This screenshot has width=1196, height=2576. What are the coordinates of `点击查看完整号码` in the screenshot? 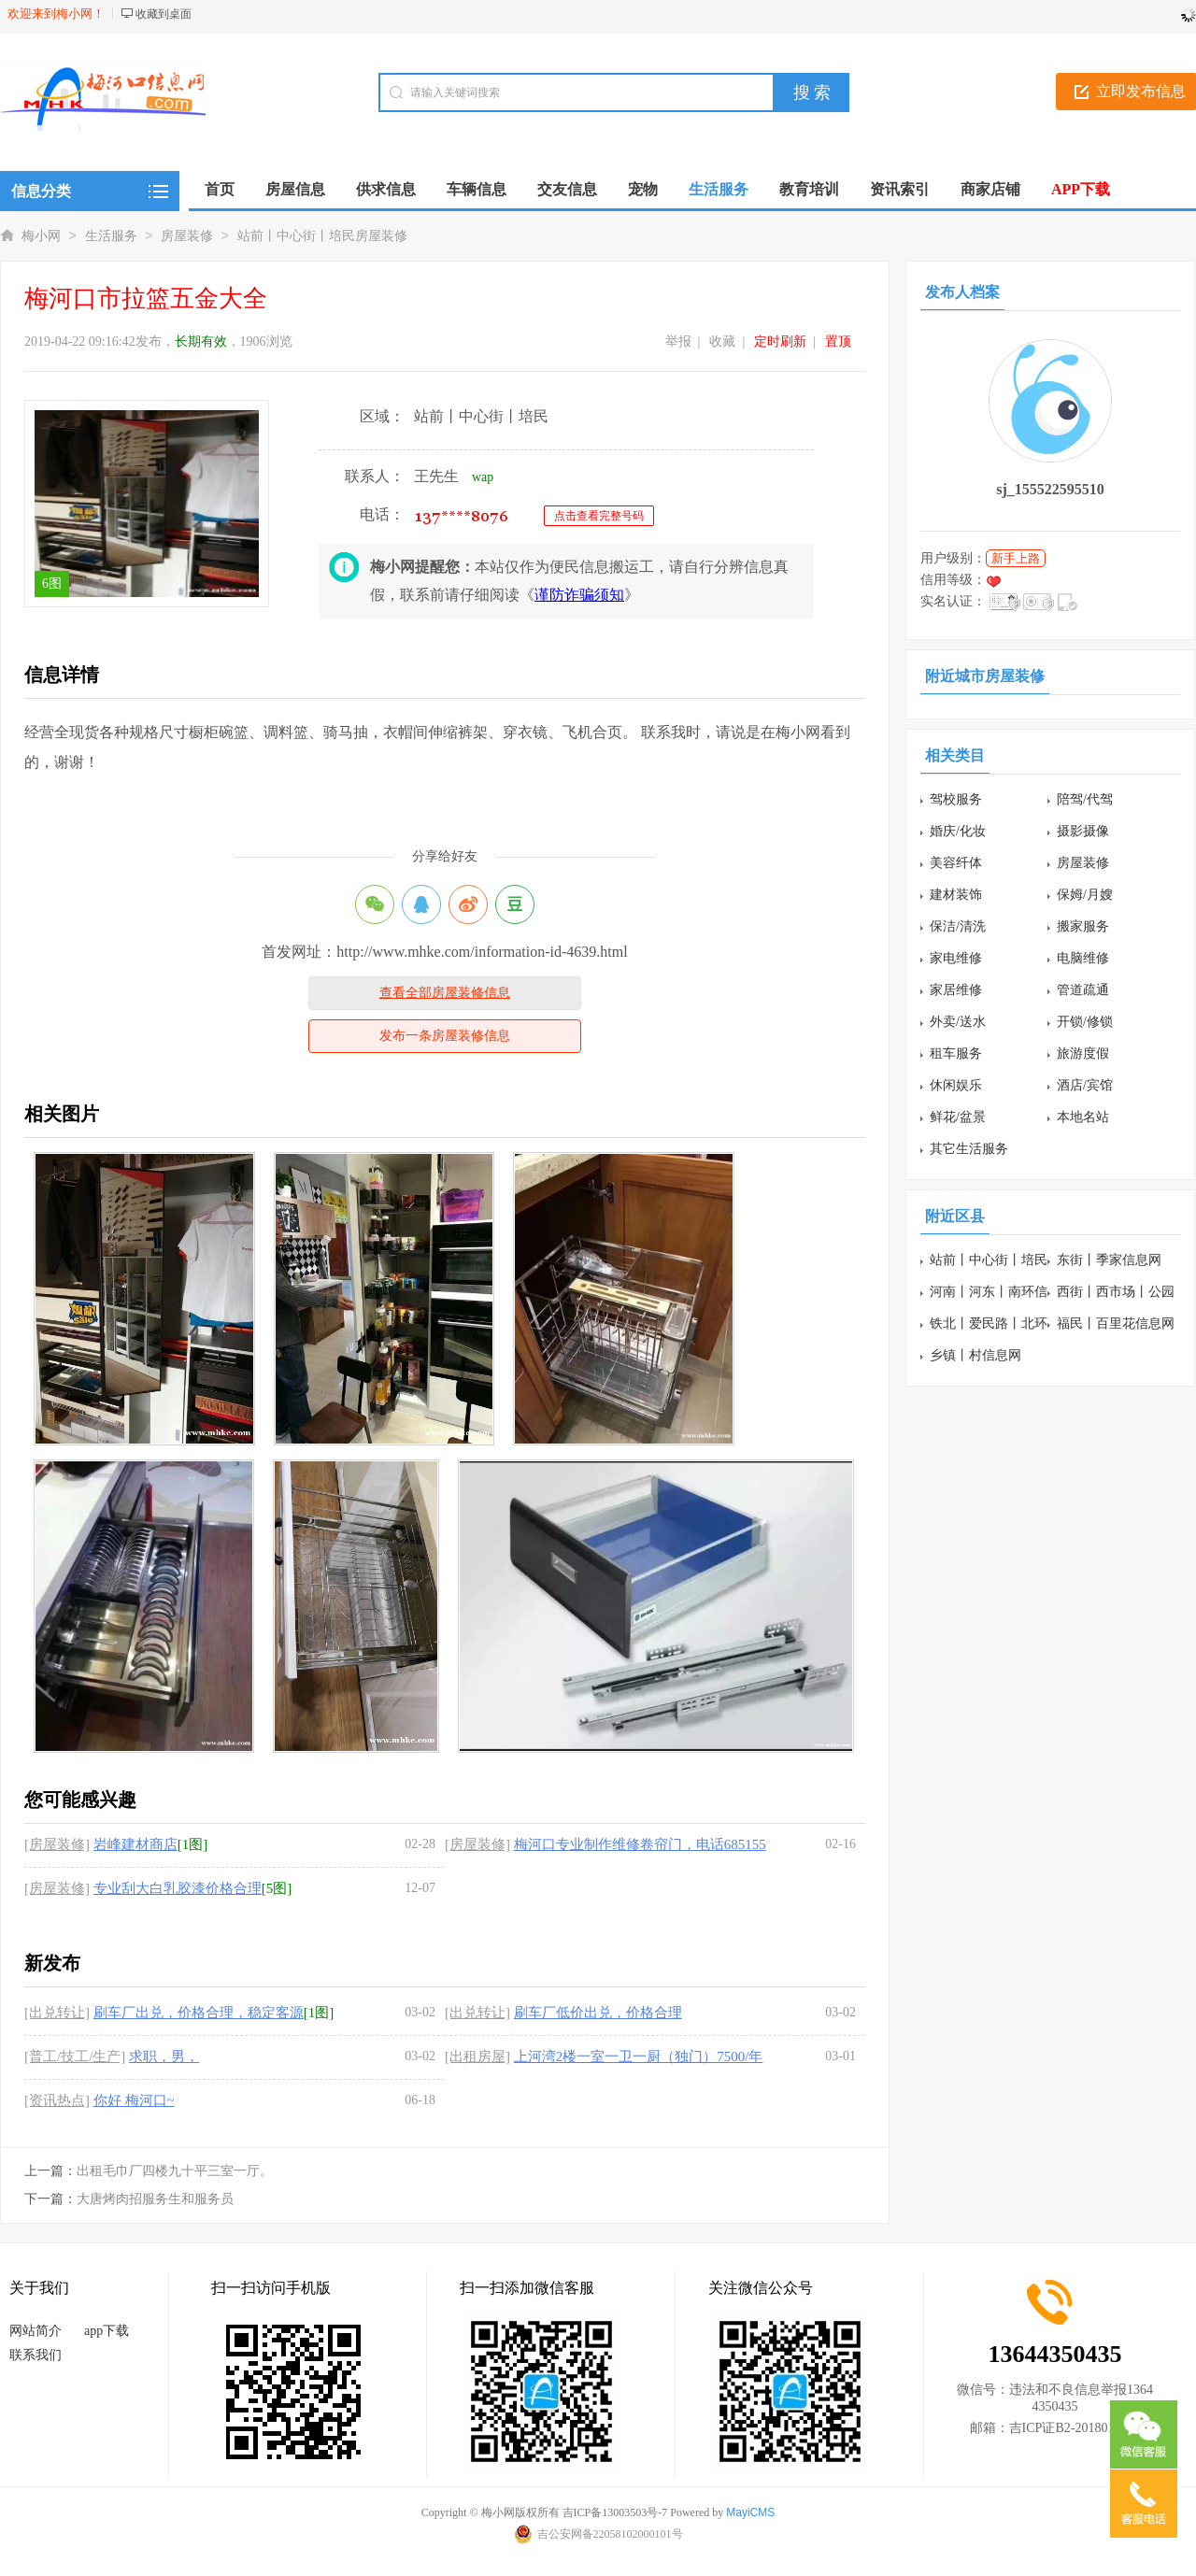 It's located at (599, 515).